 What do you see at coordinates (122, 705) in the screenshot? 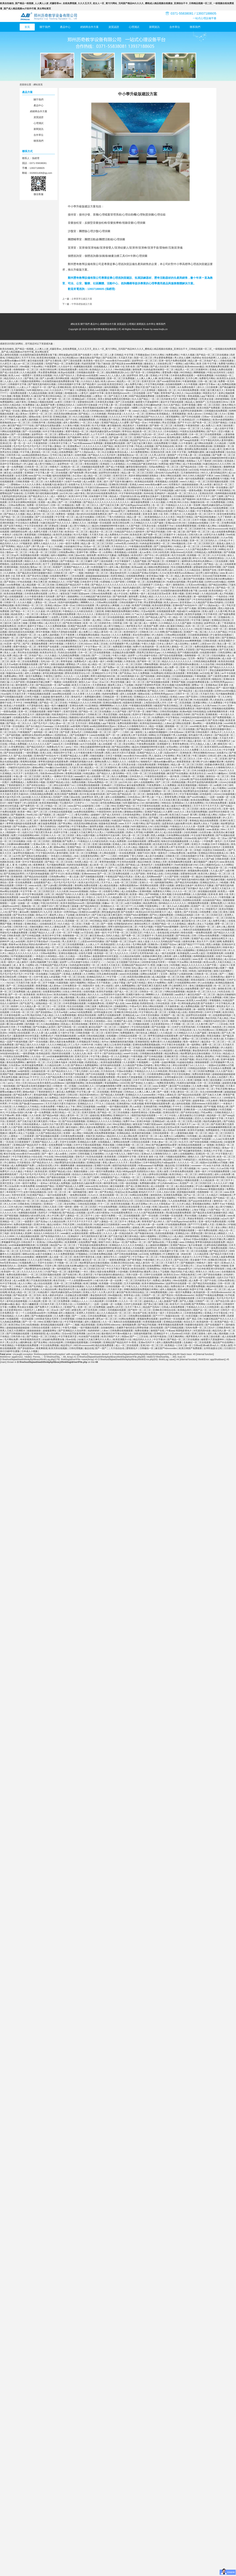
I see `久久久高潮` at bounding box center [122, 705].